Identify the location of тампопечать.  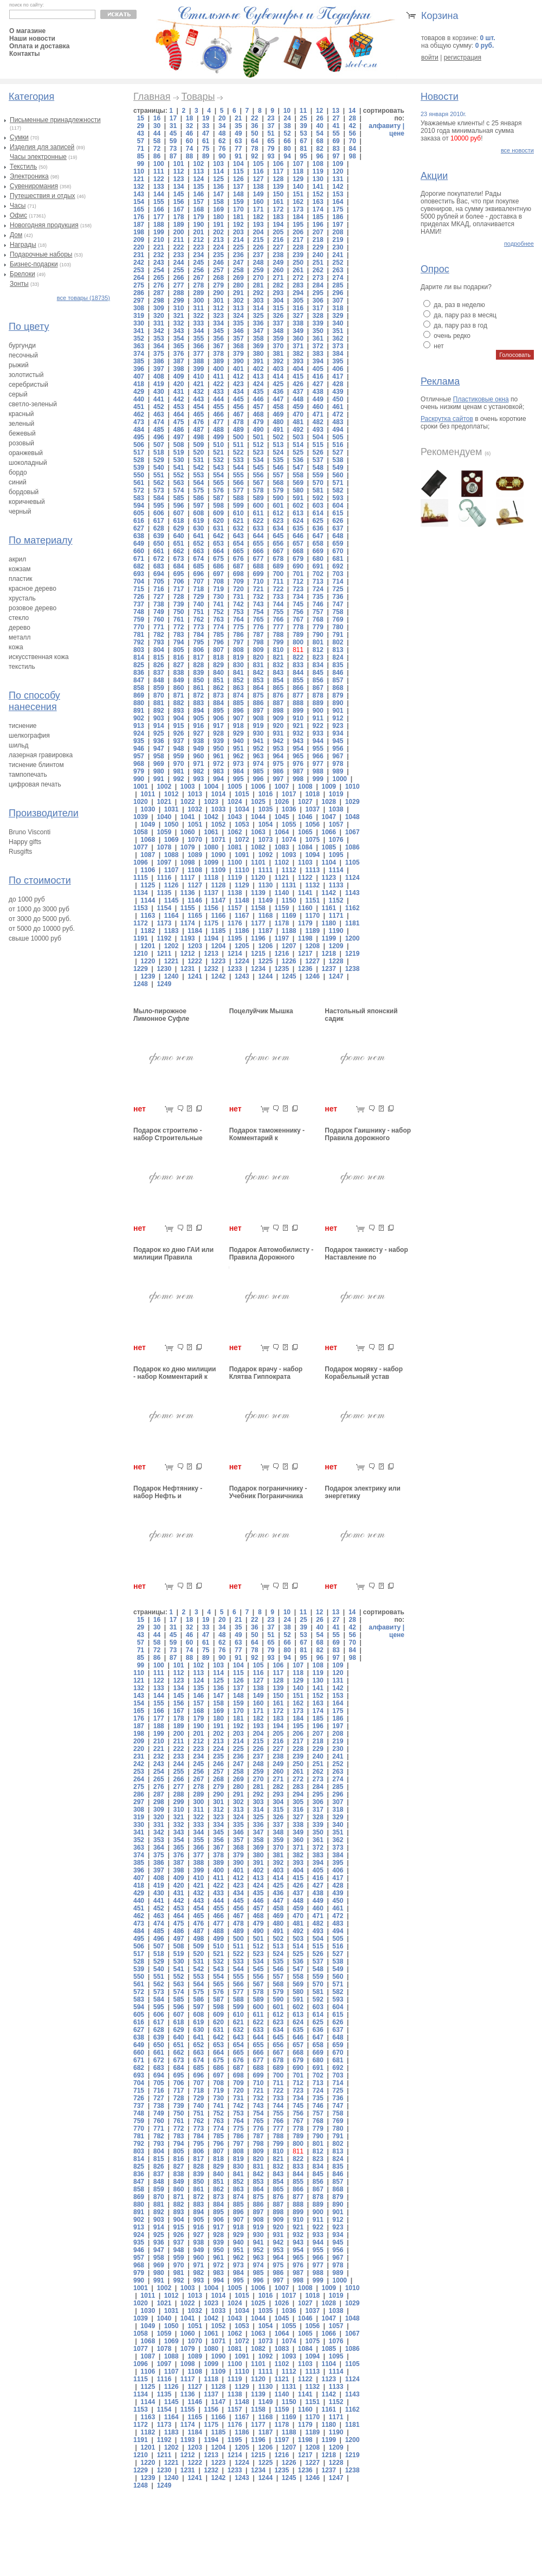
(28, 774).